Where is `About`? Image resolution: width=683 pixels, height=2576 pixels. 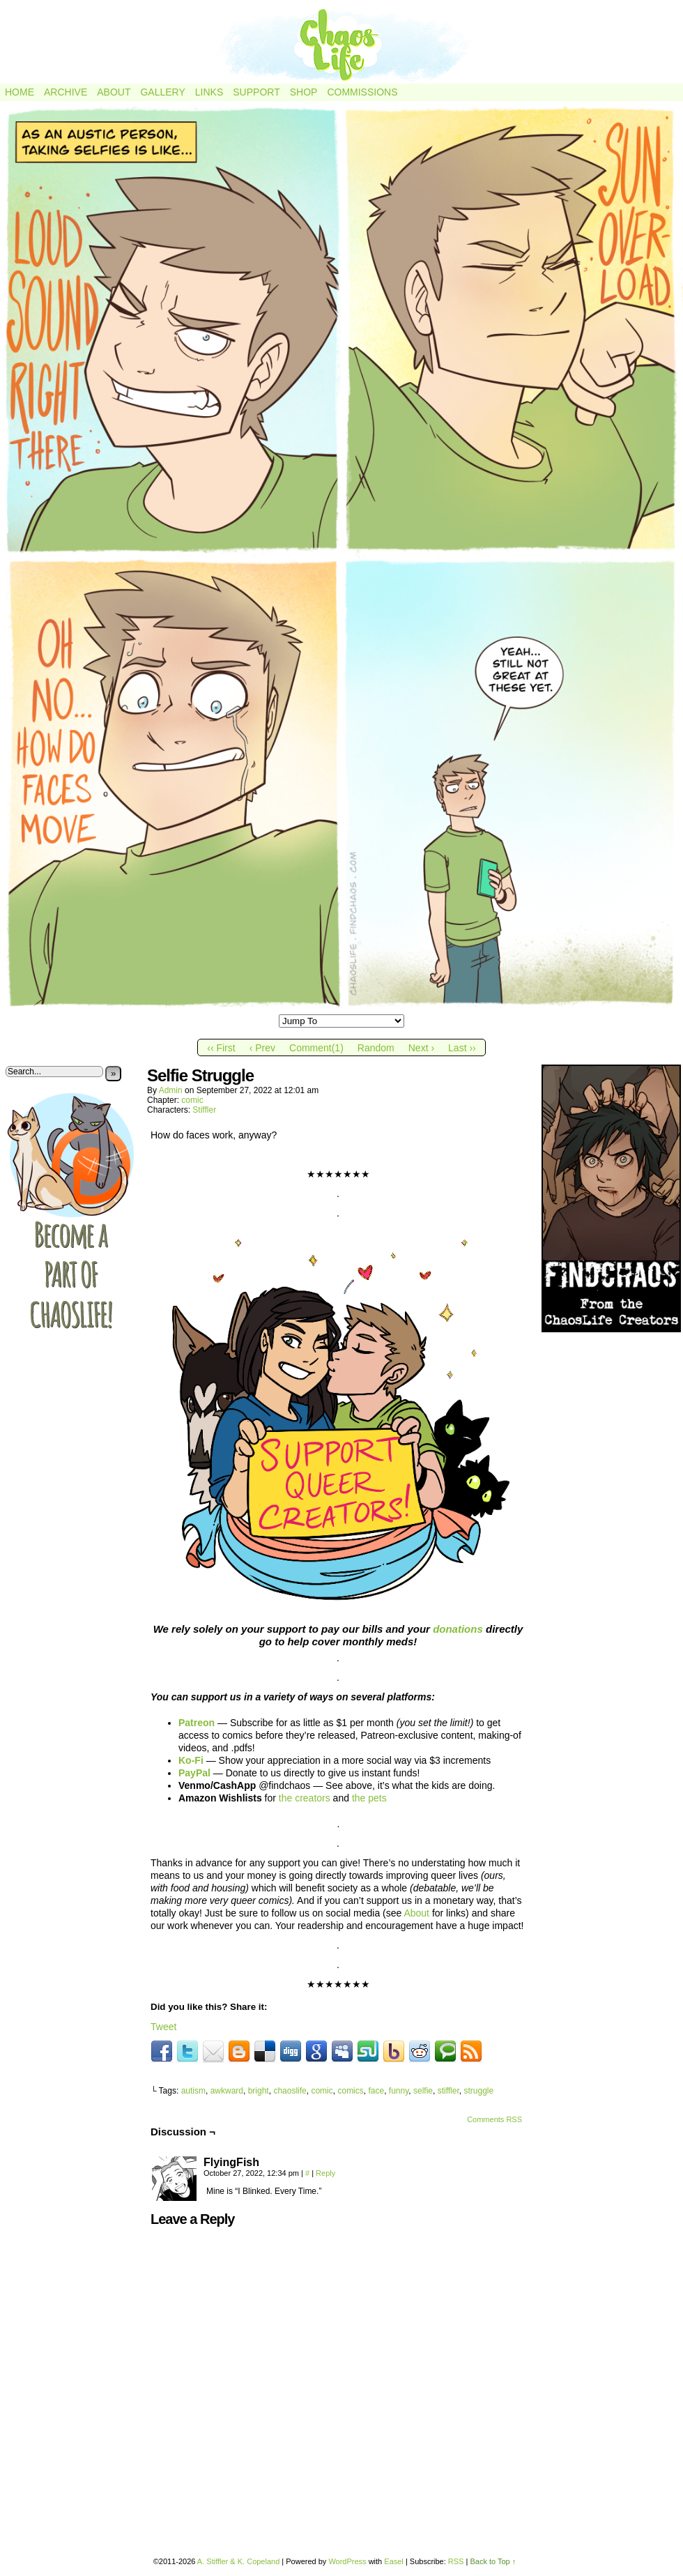 About is located at coordinates (113, 92).